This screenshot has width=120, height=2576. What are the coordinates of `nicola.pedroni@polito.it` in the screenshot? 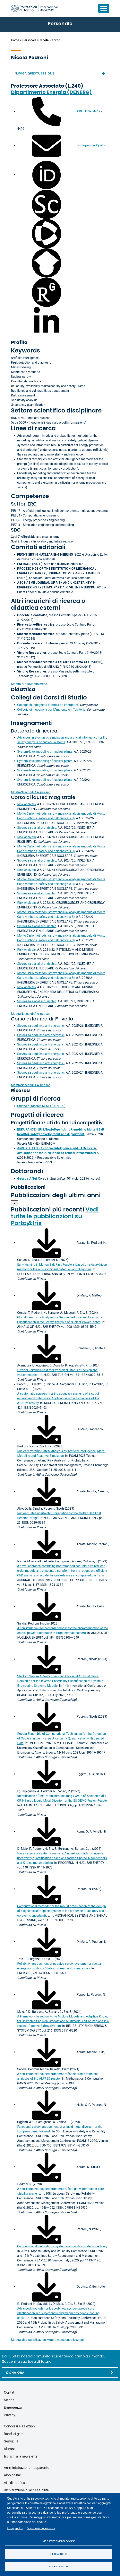 It's located at (92, 145).